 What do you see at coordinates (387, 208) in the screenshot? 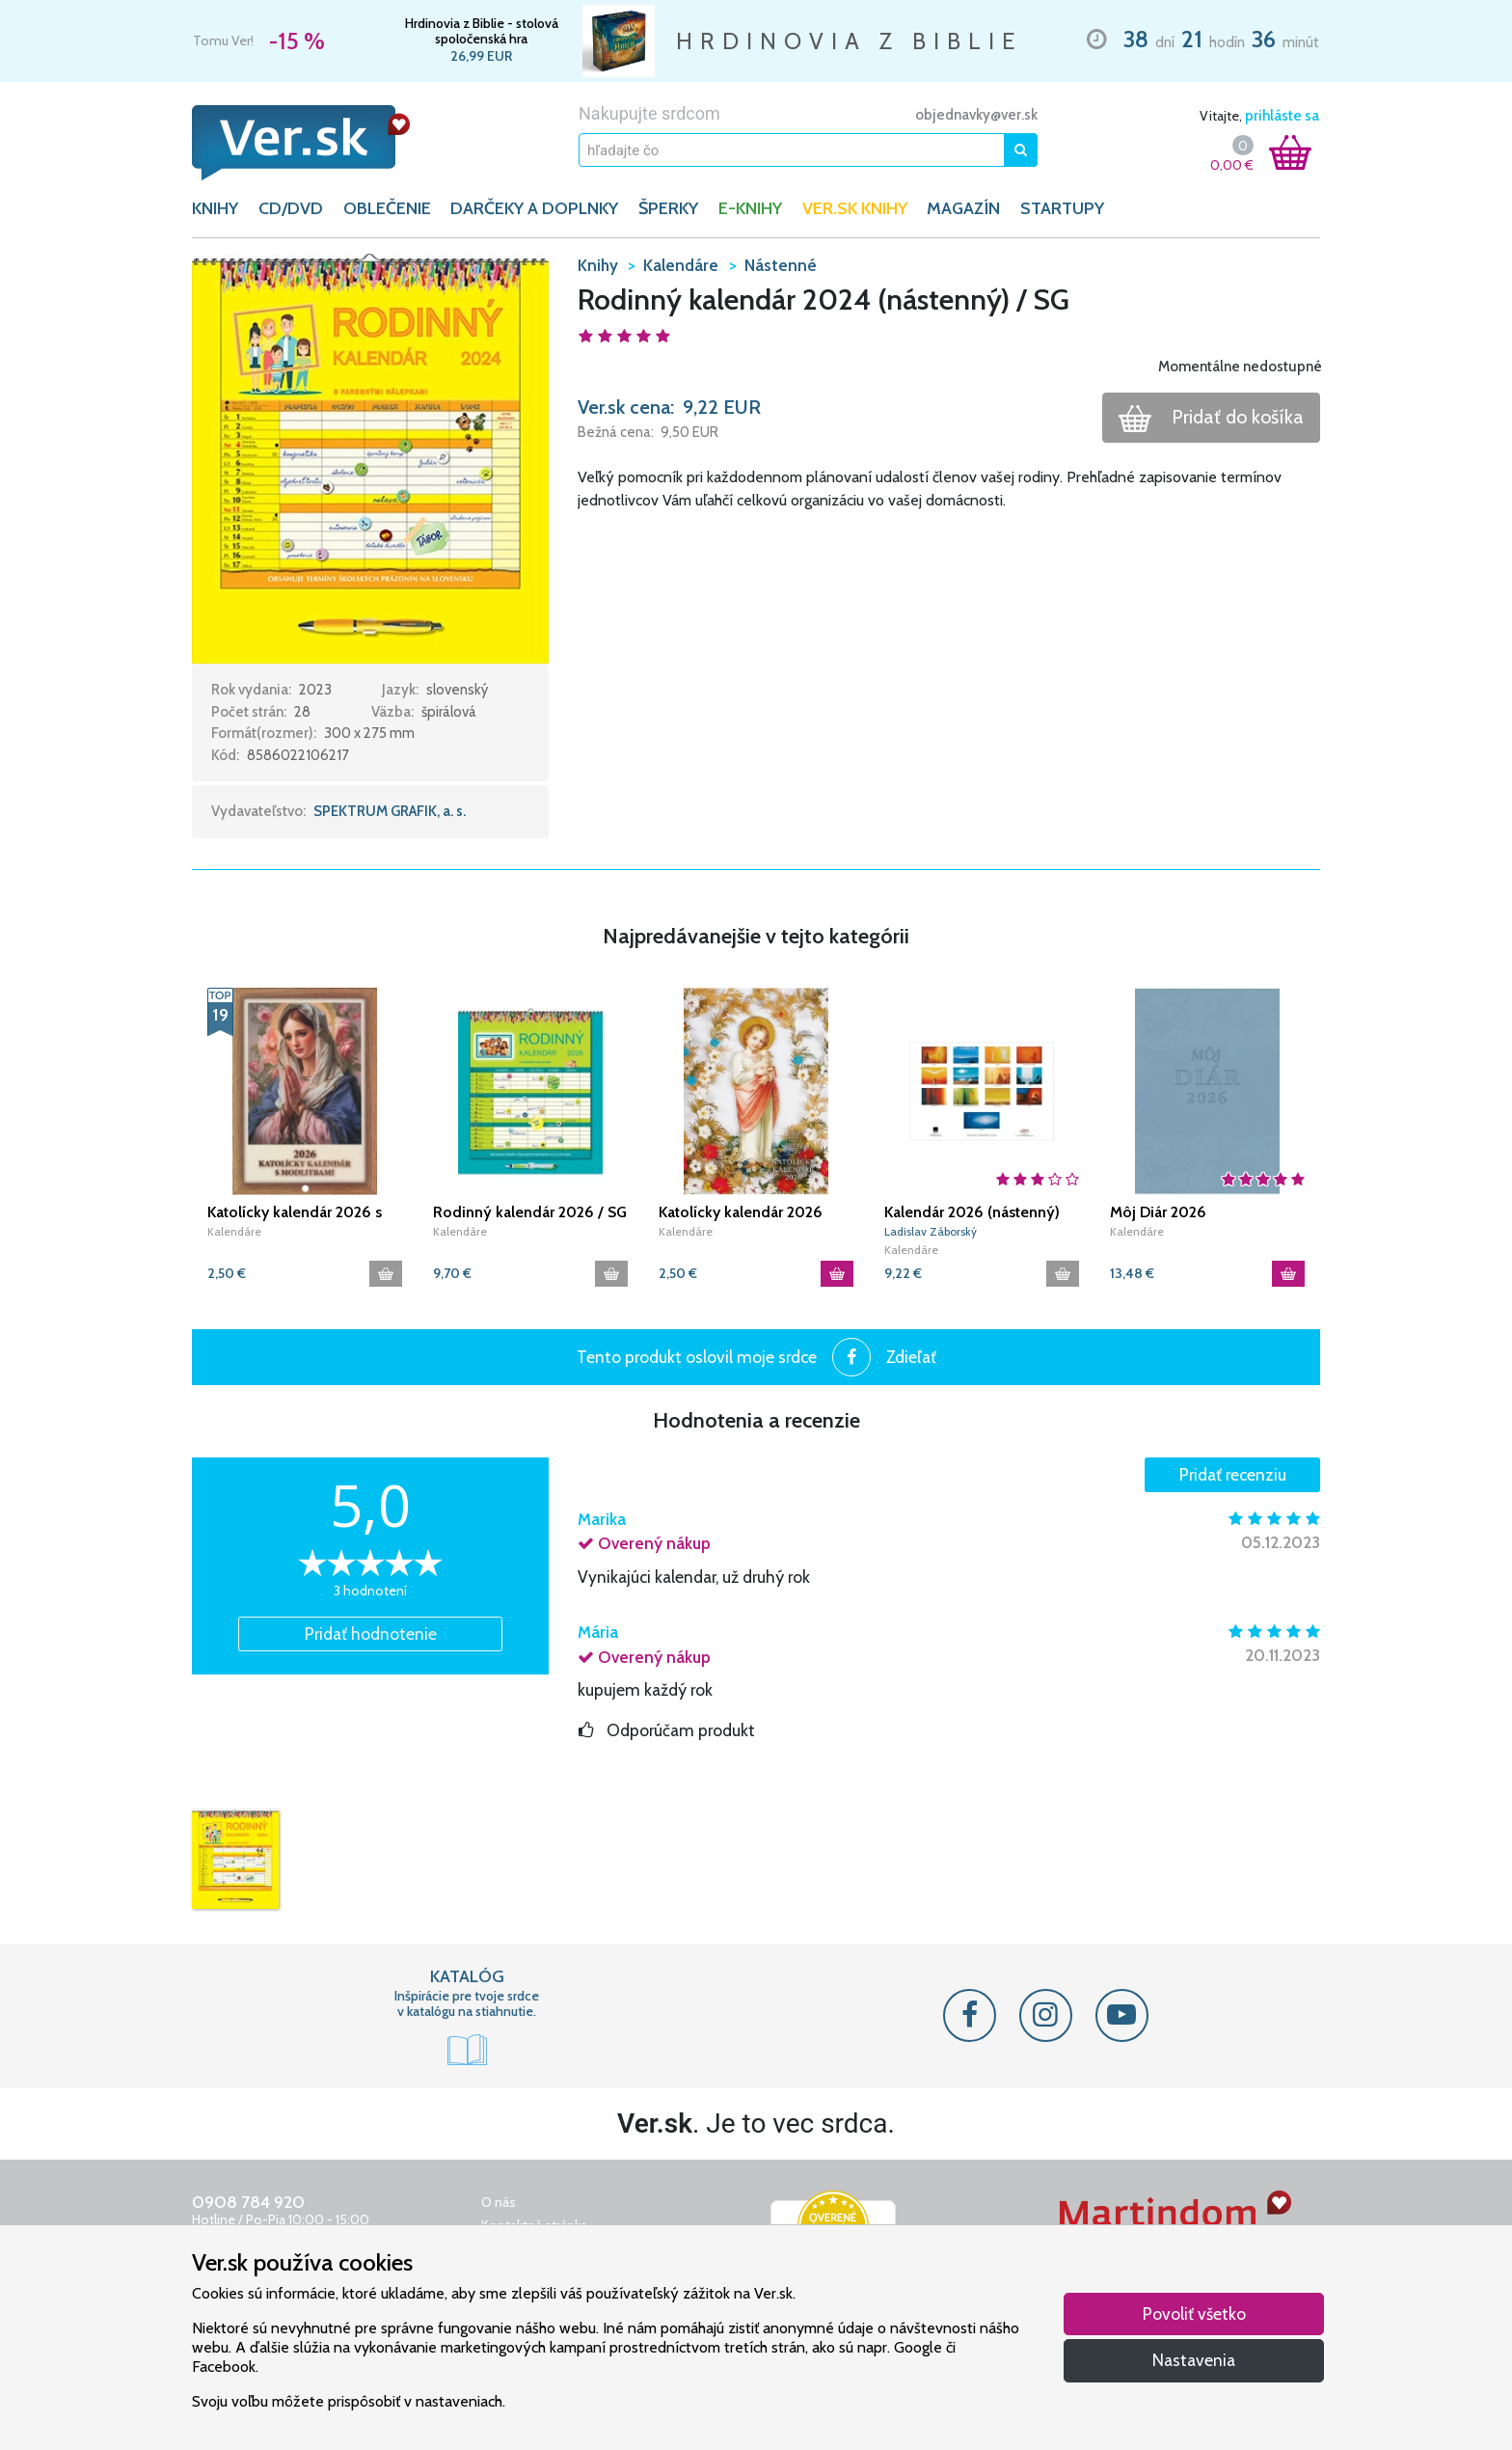
I see `OBLEČENIE` at bounding box center [387, 208].